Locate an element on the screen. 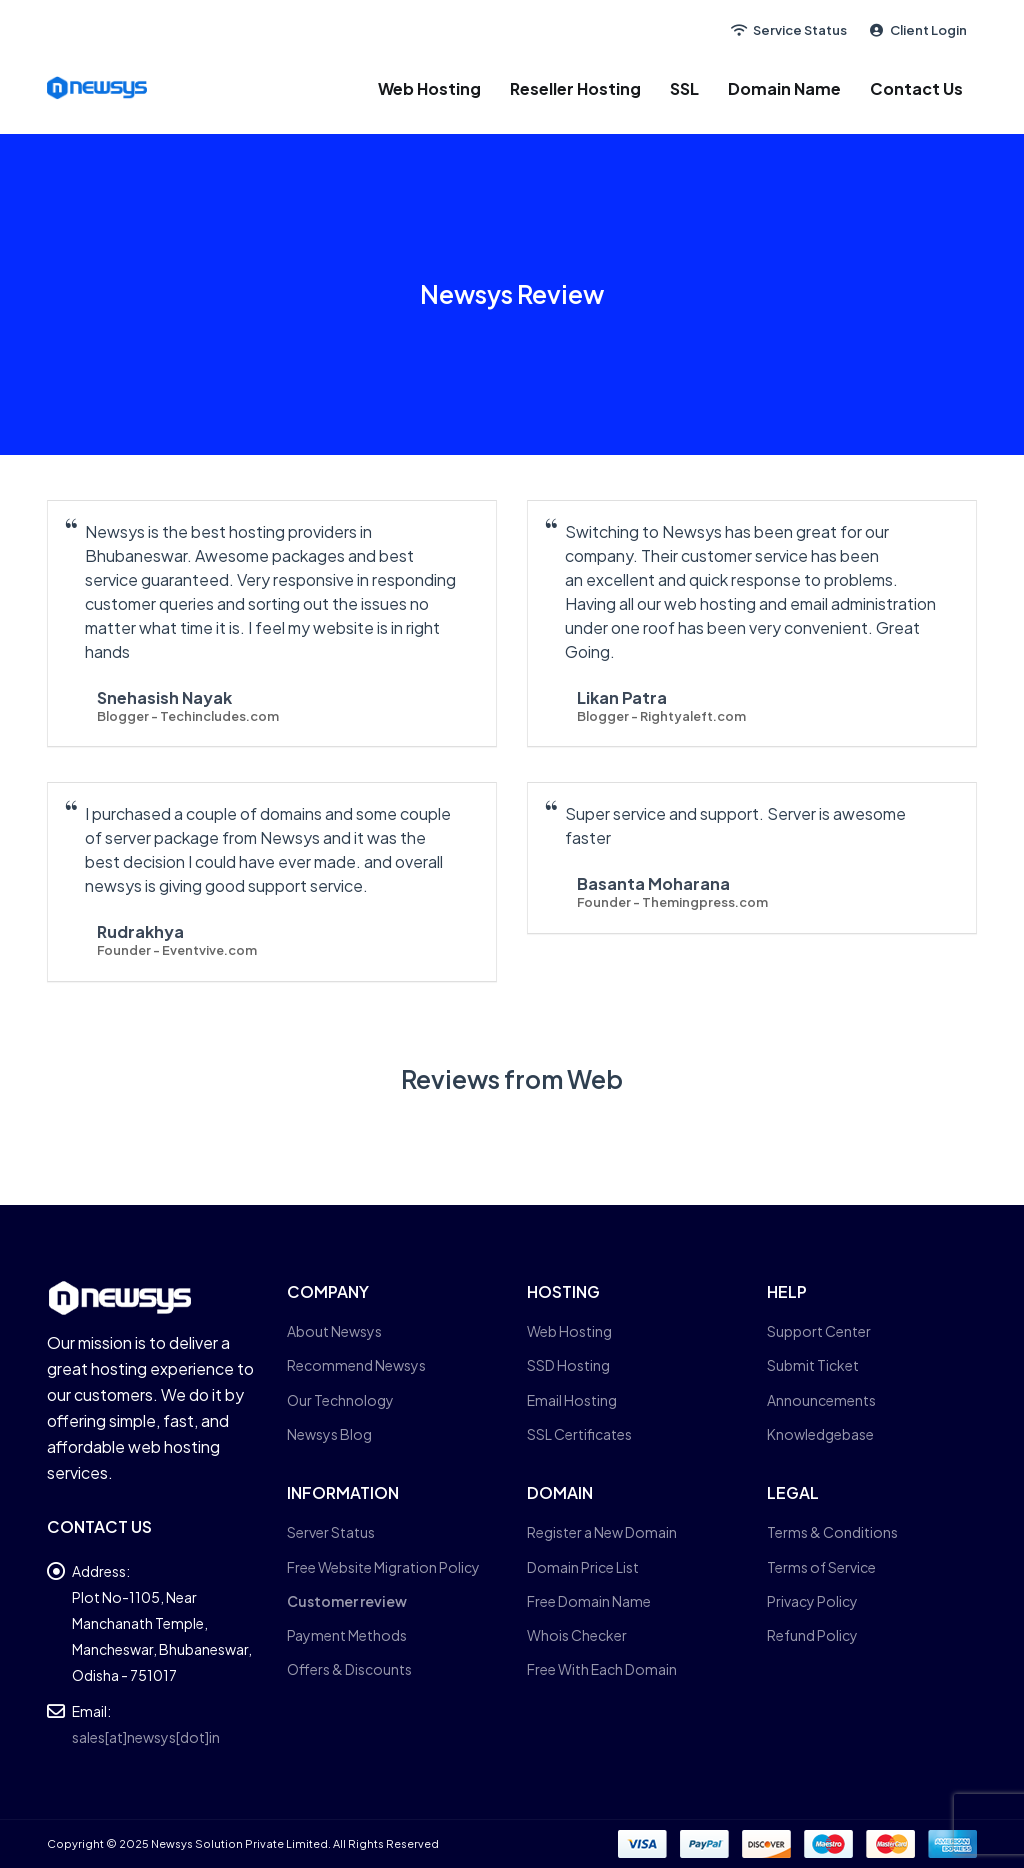 The width and height of the screenshot is (1024, 1868). Email Hosting is located at coordinates (572, 1400).